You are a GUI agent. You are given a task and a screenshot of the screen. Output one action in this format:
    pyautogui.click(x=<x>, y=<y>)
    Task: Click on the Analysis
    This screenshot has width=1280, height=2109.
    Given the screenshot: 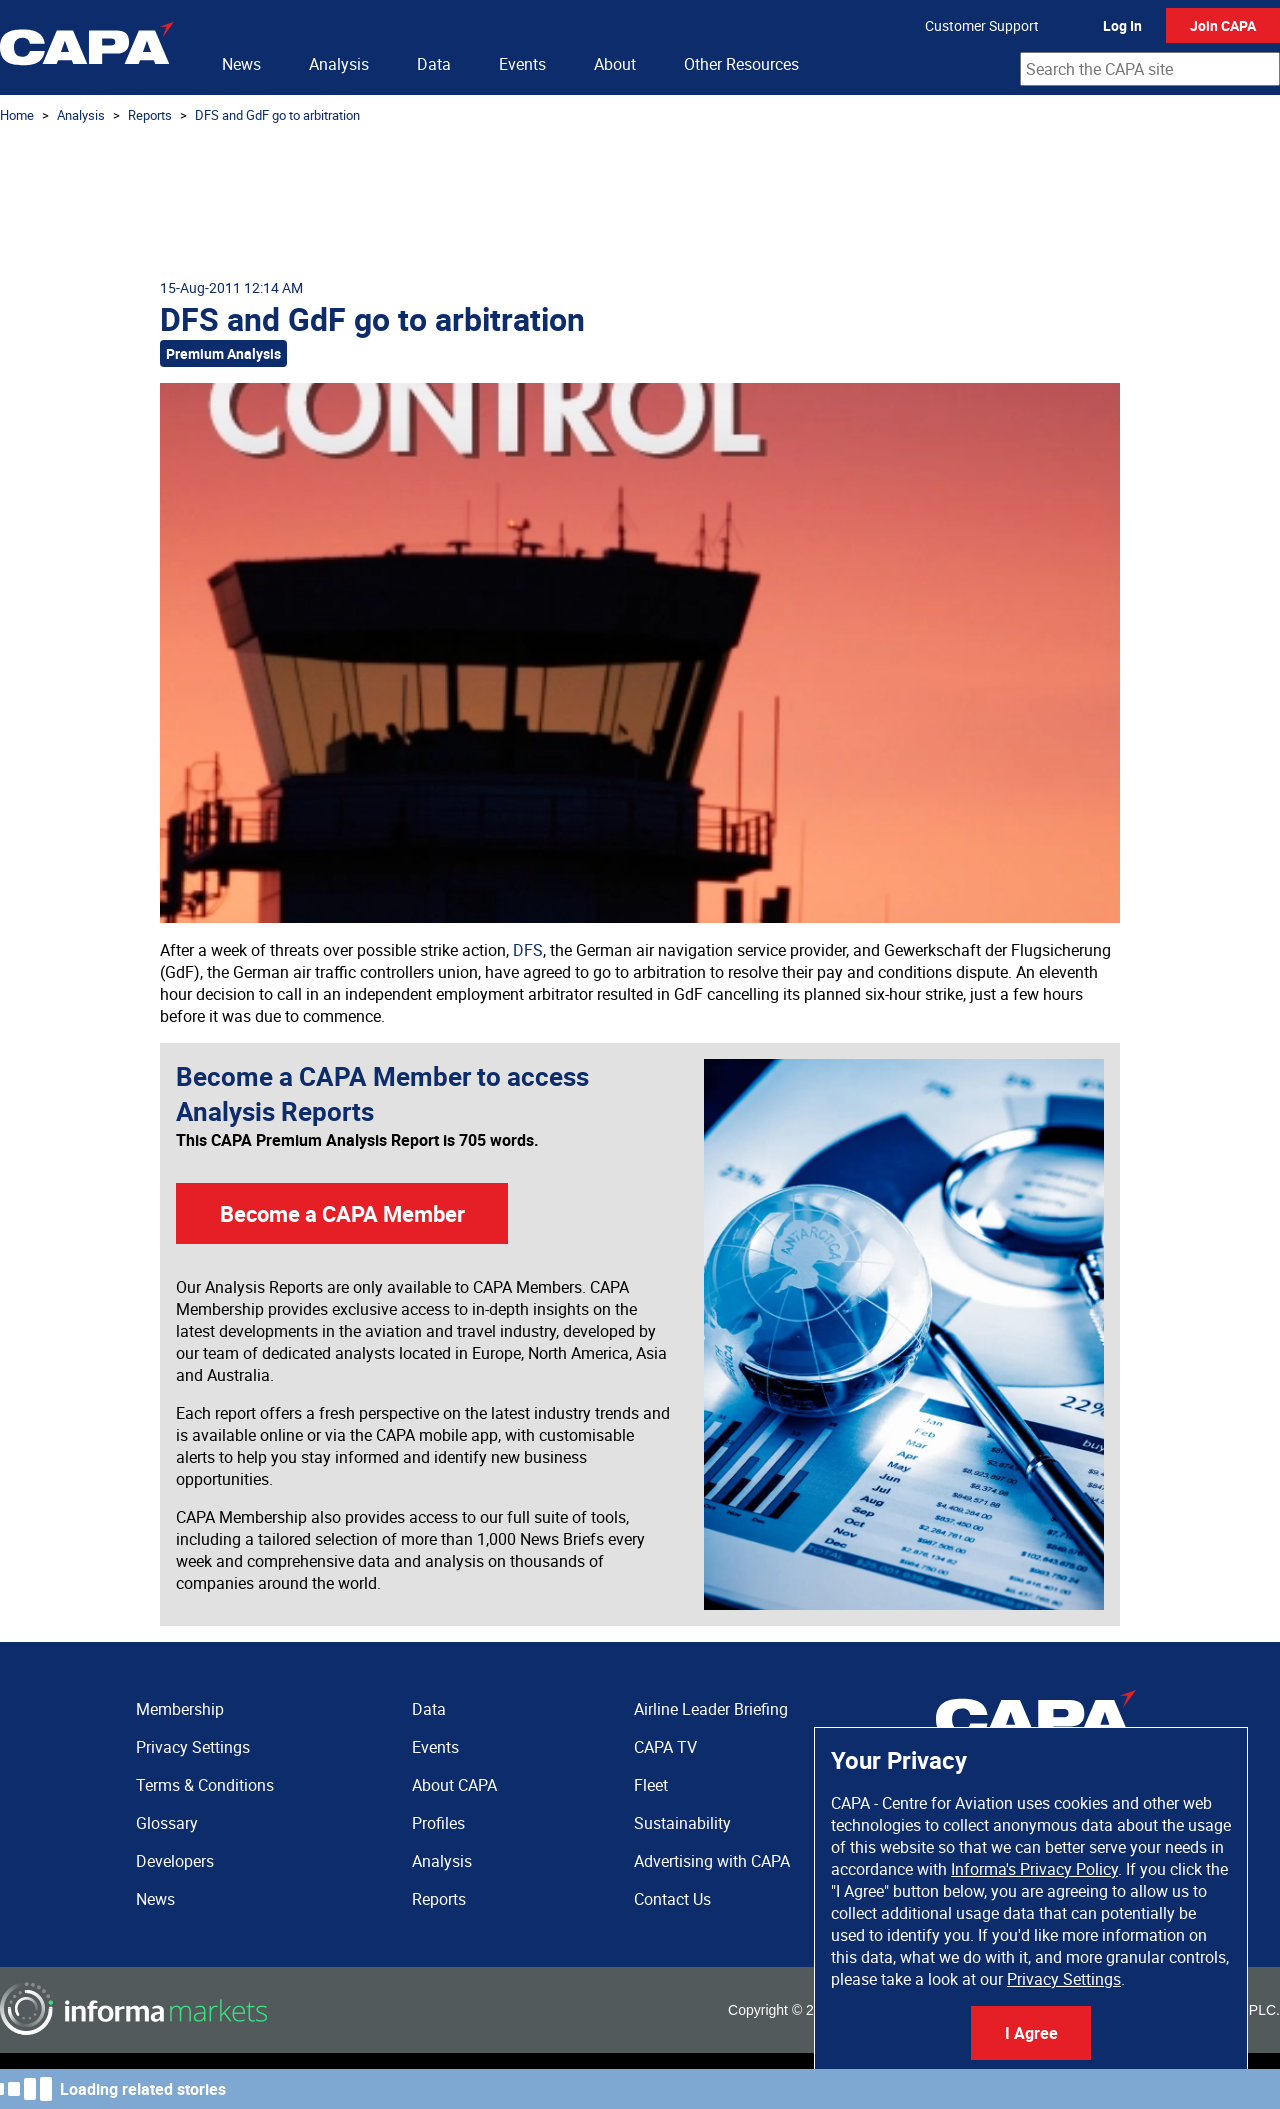 What is the action you would take?
    pyautogui.click(x=339, y=64)
    